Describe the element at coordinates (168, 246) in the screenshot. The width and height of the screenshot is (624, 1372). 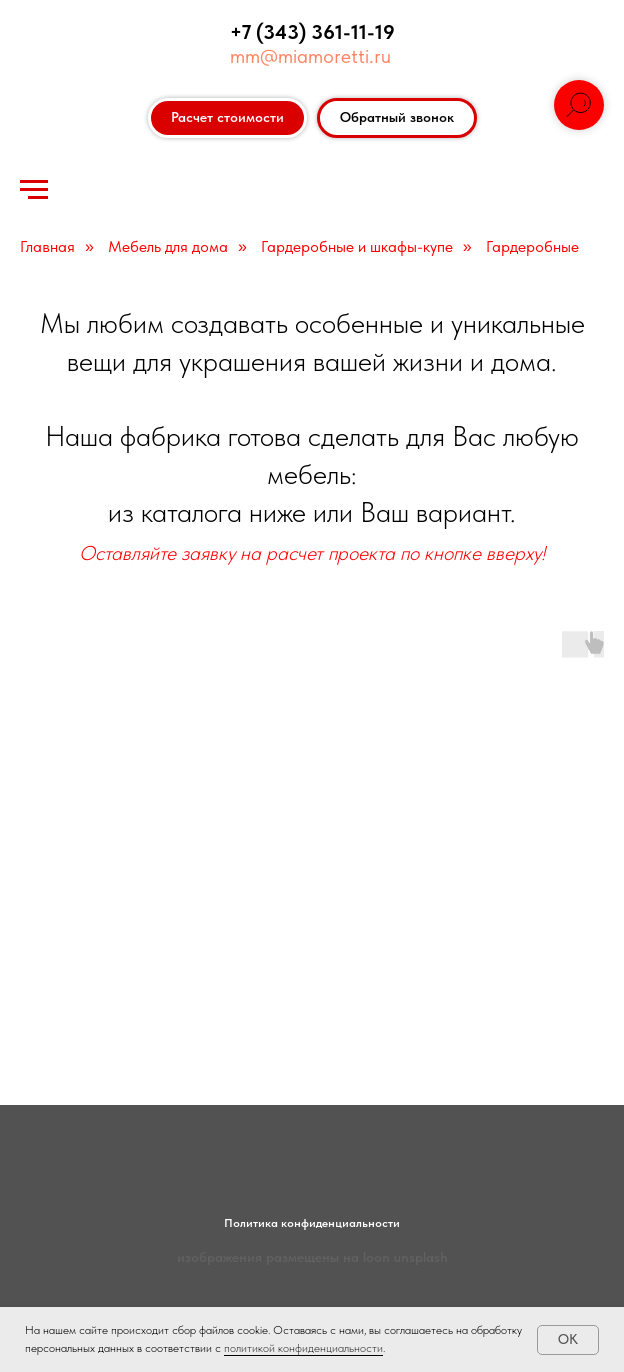
I see `Мебель для дома` at that location.